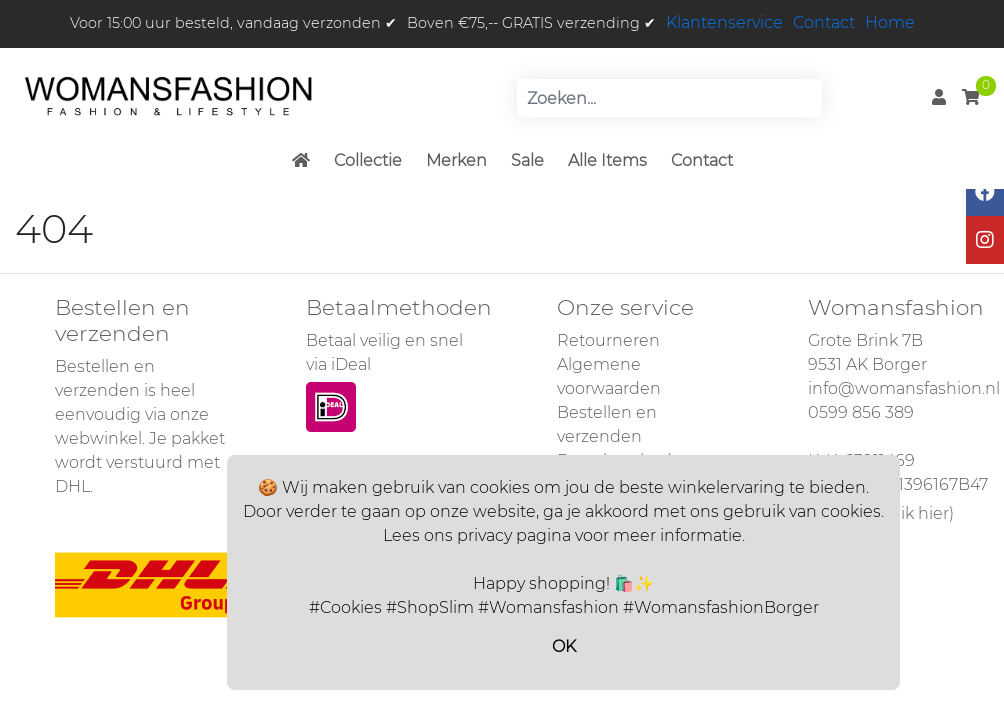  What do you see at coordinates (564, 646) in the screenshot?
I see `OK` at bounding box center [564, 646].